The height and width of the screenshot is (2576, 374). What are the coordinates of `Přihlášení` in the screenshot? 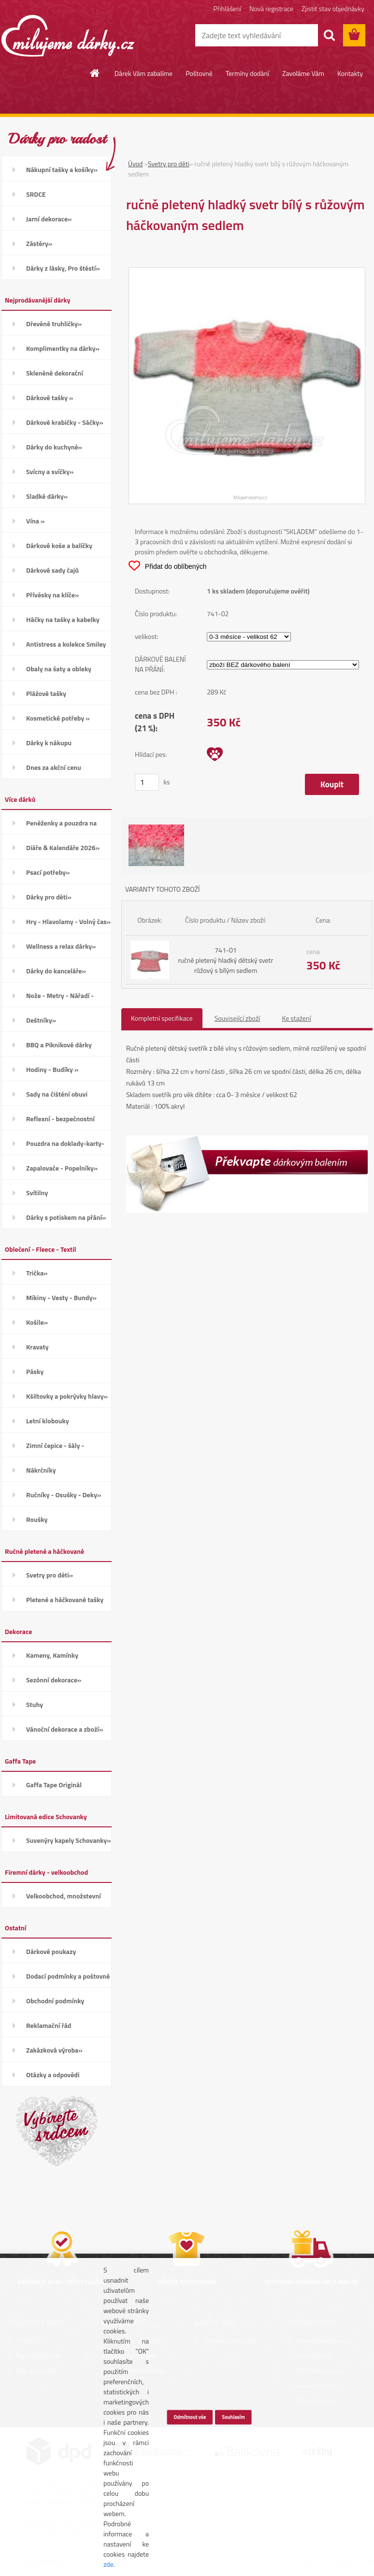 It's located at (227, 8).